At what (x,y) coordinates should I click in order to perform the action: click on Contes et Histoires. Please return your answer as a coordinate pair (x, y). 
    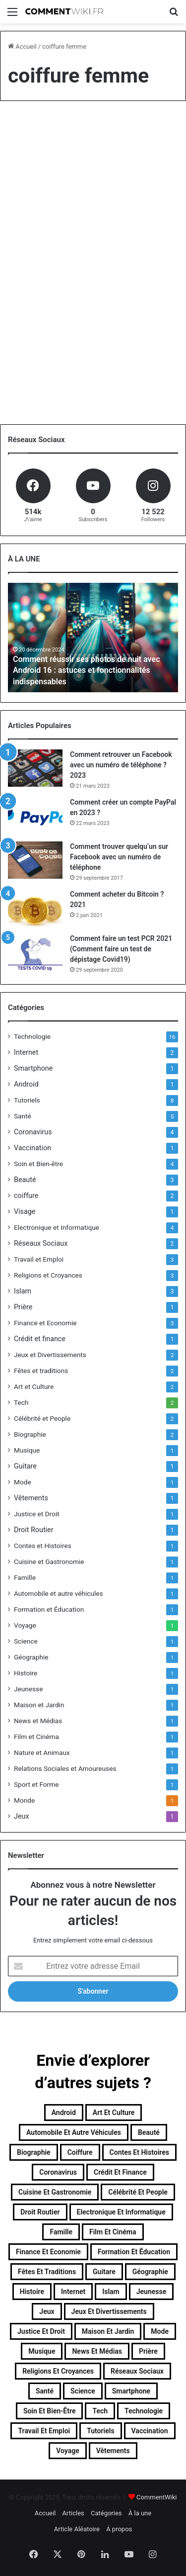
    Looking at the image, I should click on (42, 1546).